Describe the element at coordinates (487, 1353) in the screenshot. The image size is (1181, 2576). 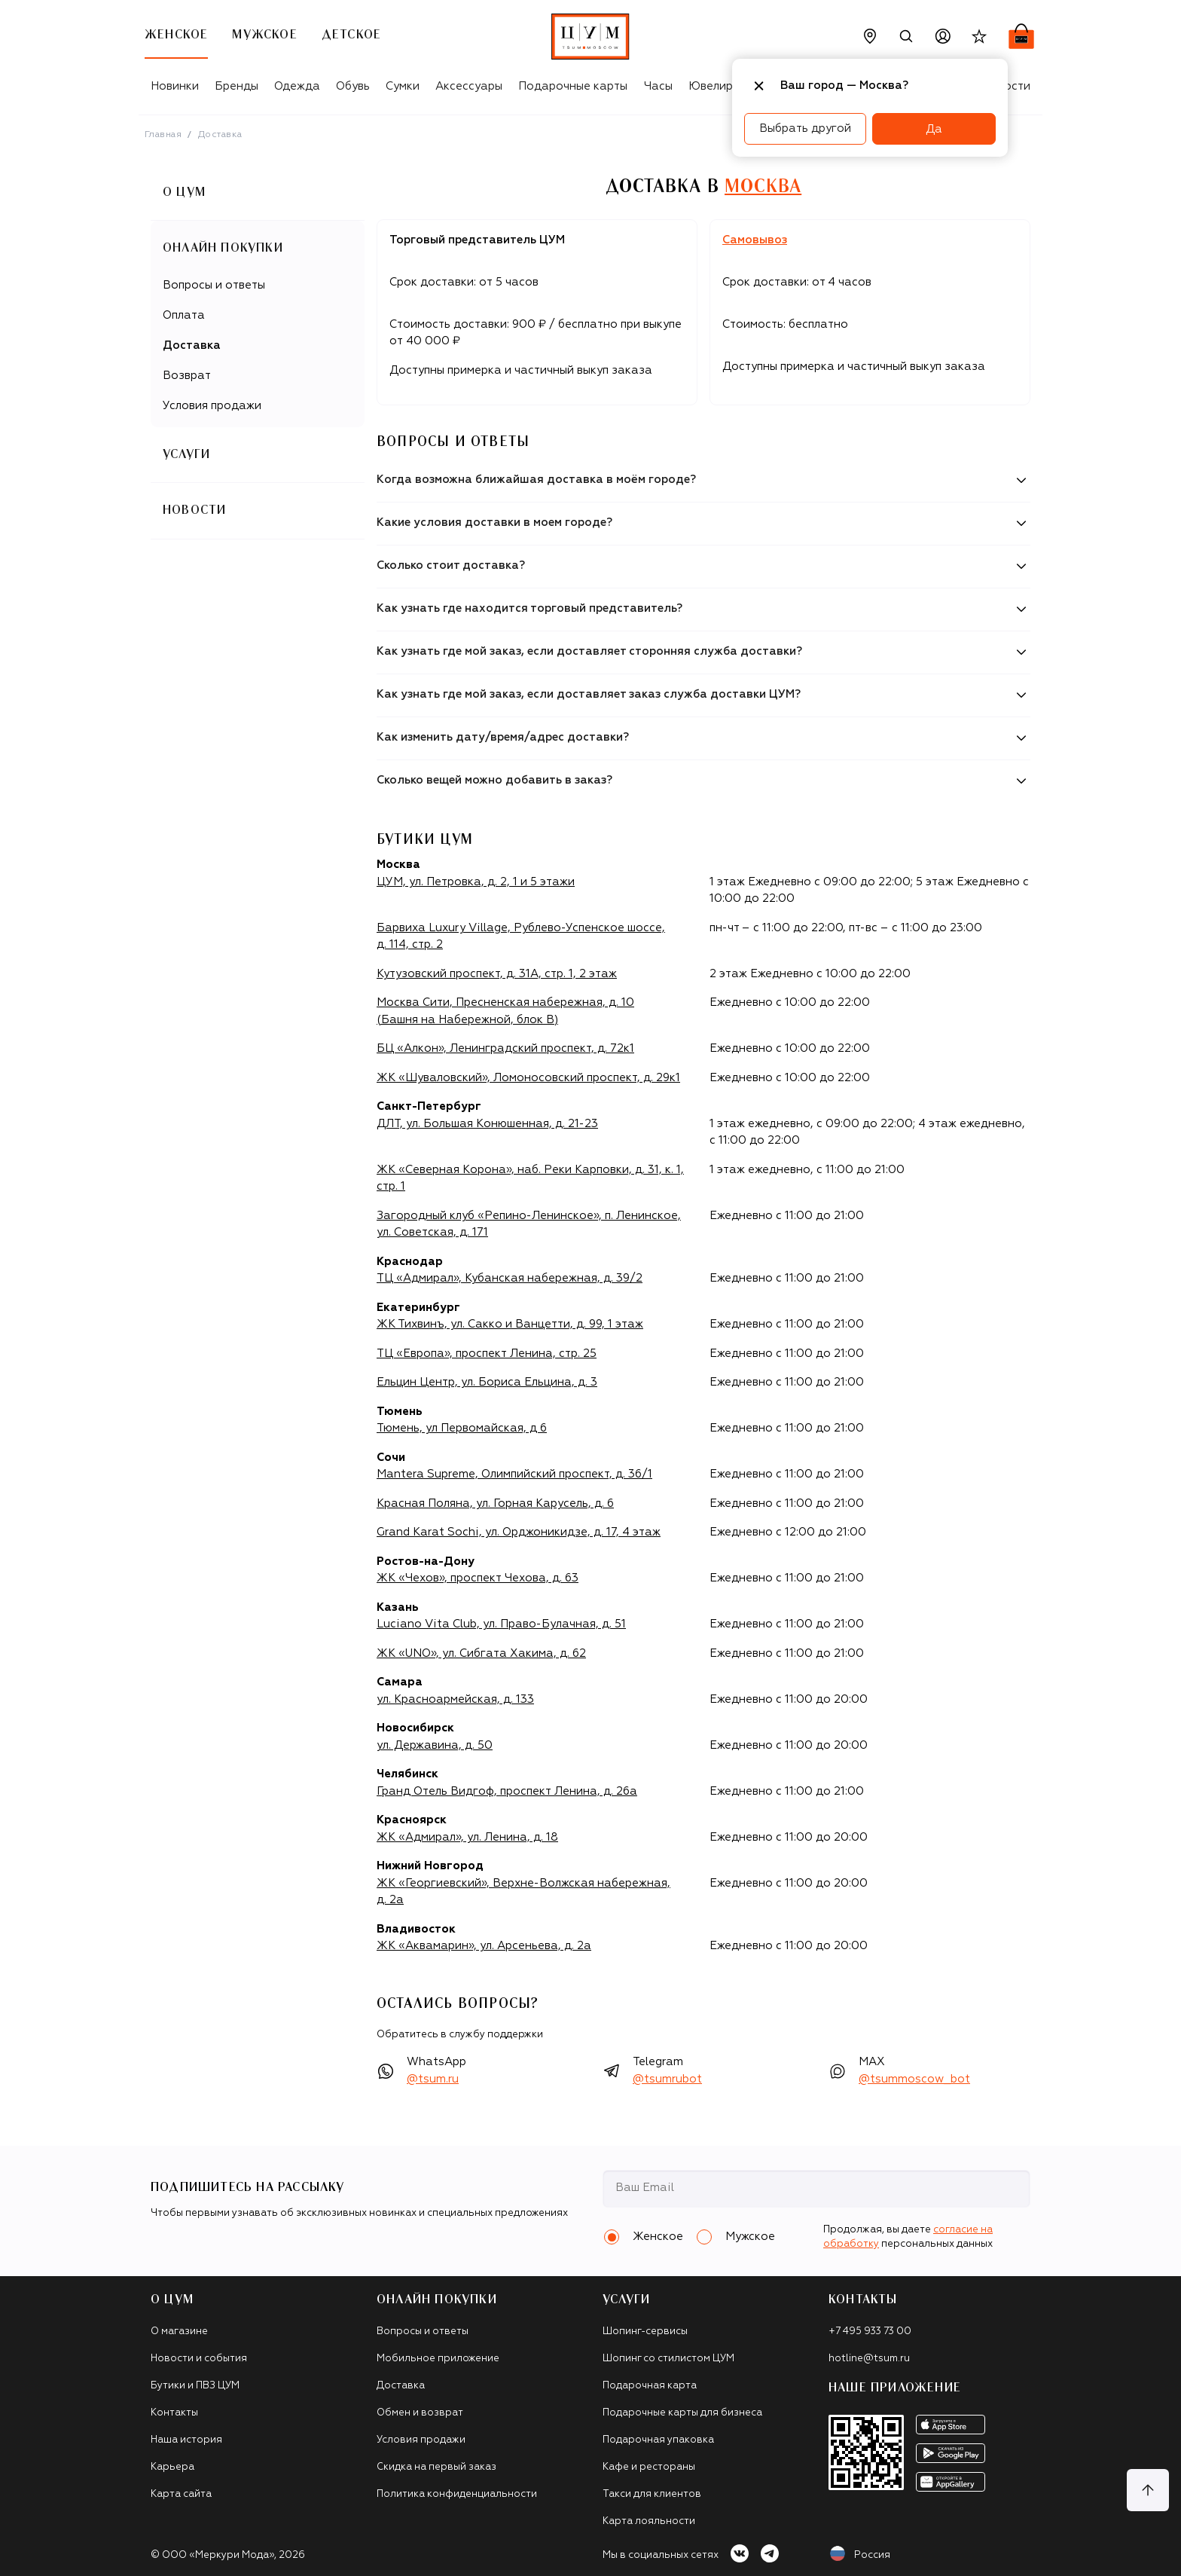
I see `ТЦ «Европа», проспект Ленина, стр. 25` at that location.